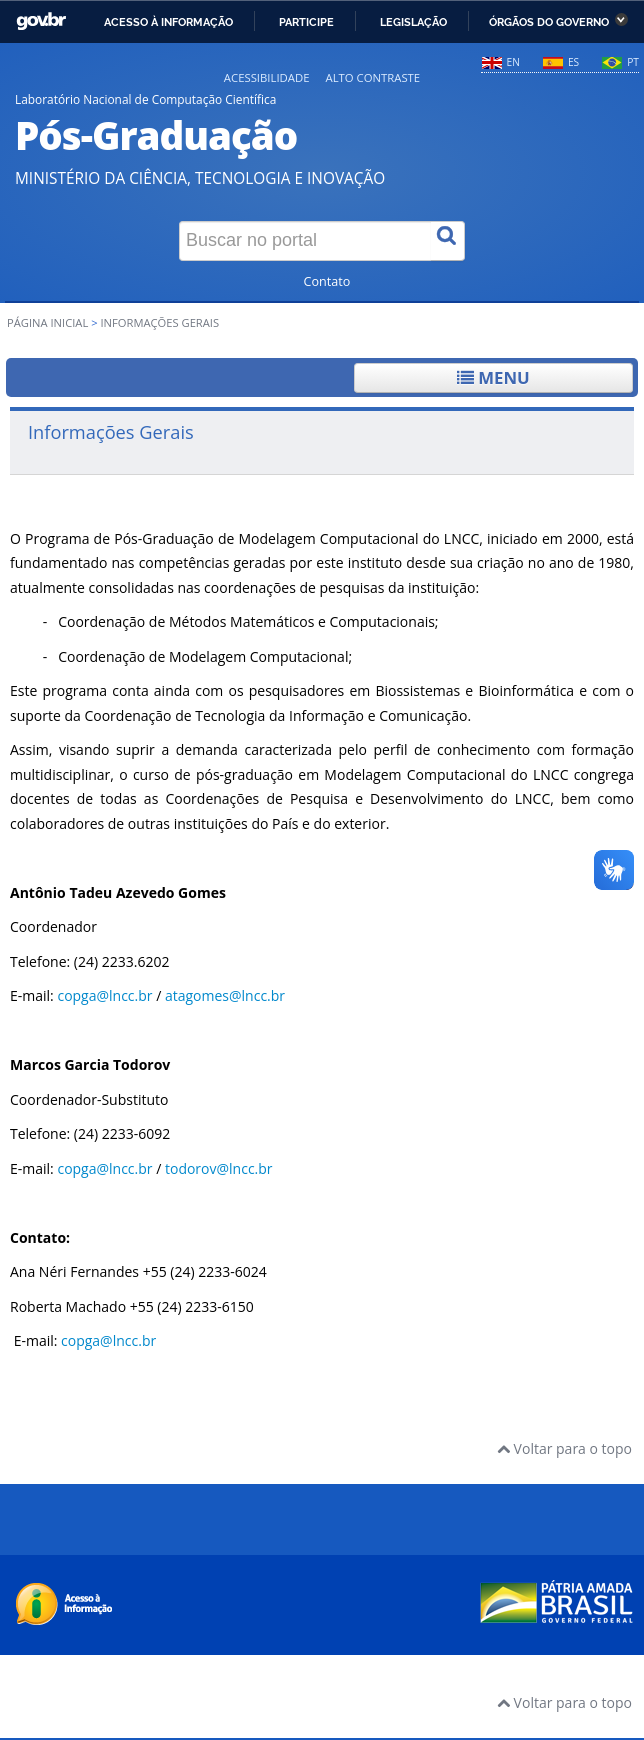 The image size is (644, 1740). What do you see at coordinates (41, 21) in the screenshot?
I see `GovBR` at bounding box center [41, 21].